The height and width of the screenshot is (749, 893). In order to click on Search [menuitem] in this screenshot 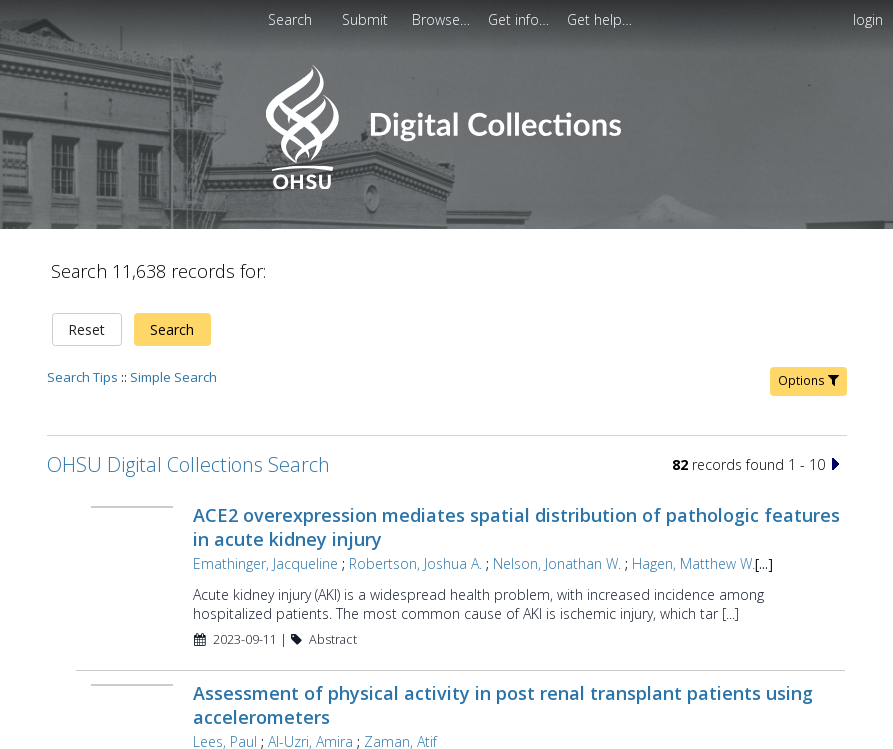, I will do `click(290, 19)`.